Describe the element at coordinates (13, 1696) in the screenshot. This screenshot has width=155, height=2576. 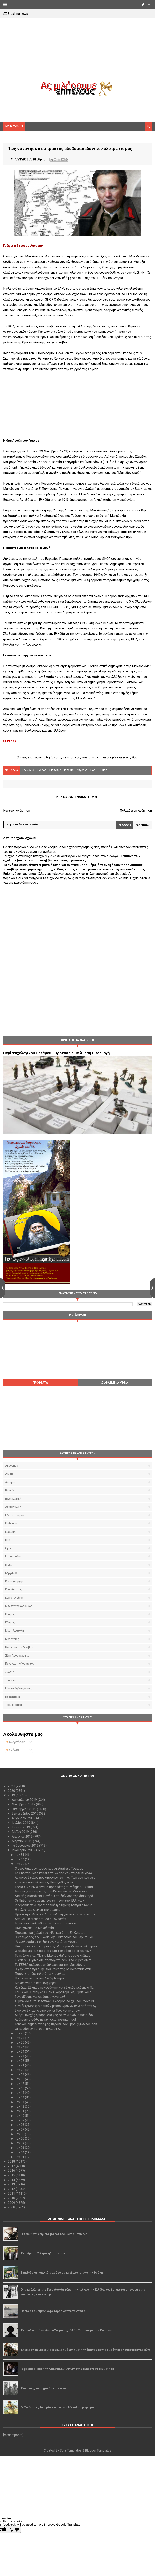
I see `προφητείες` at that location.